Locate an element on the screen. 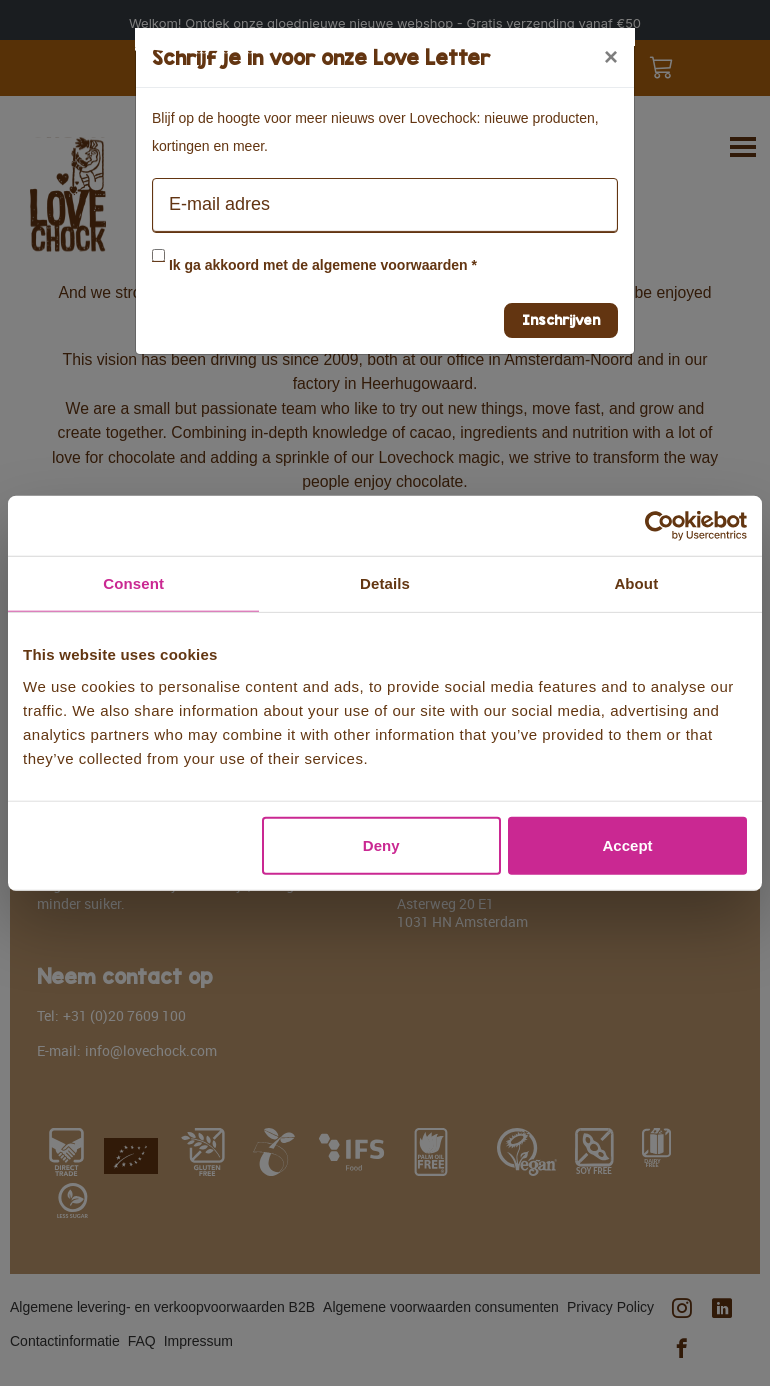  [Close] is located at coordinates (611, 57).